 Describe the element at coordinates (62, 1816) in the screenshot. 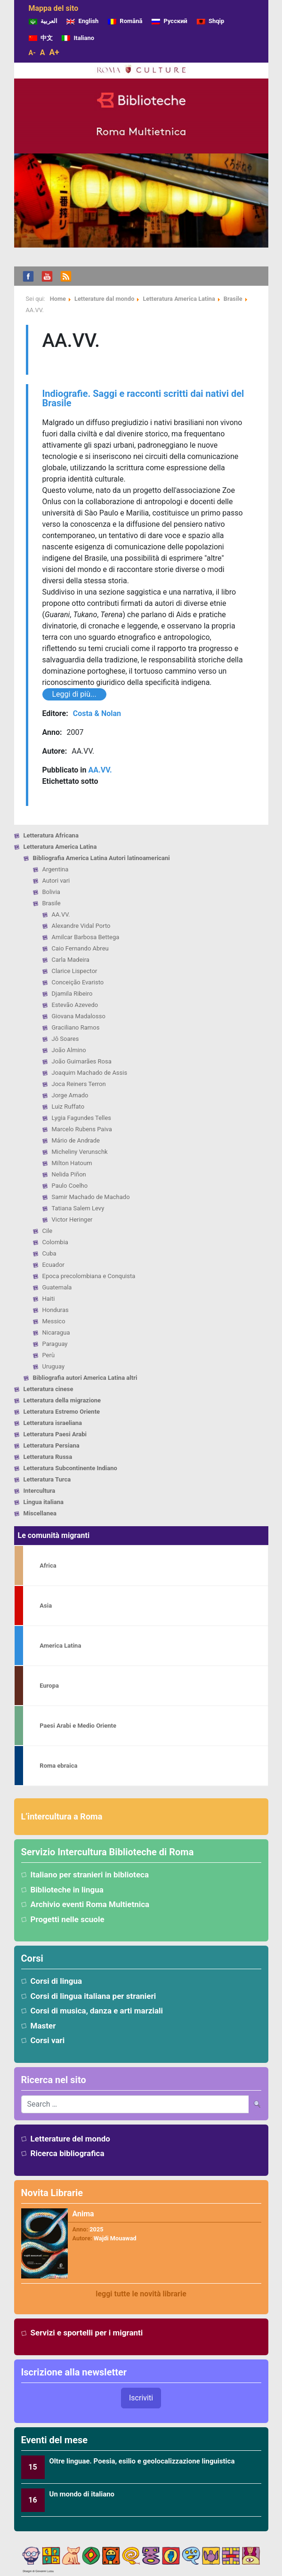

I see `L’intercultura a Roma` at that location.